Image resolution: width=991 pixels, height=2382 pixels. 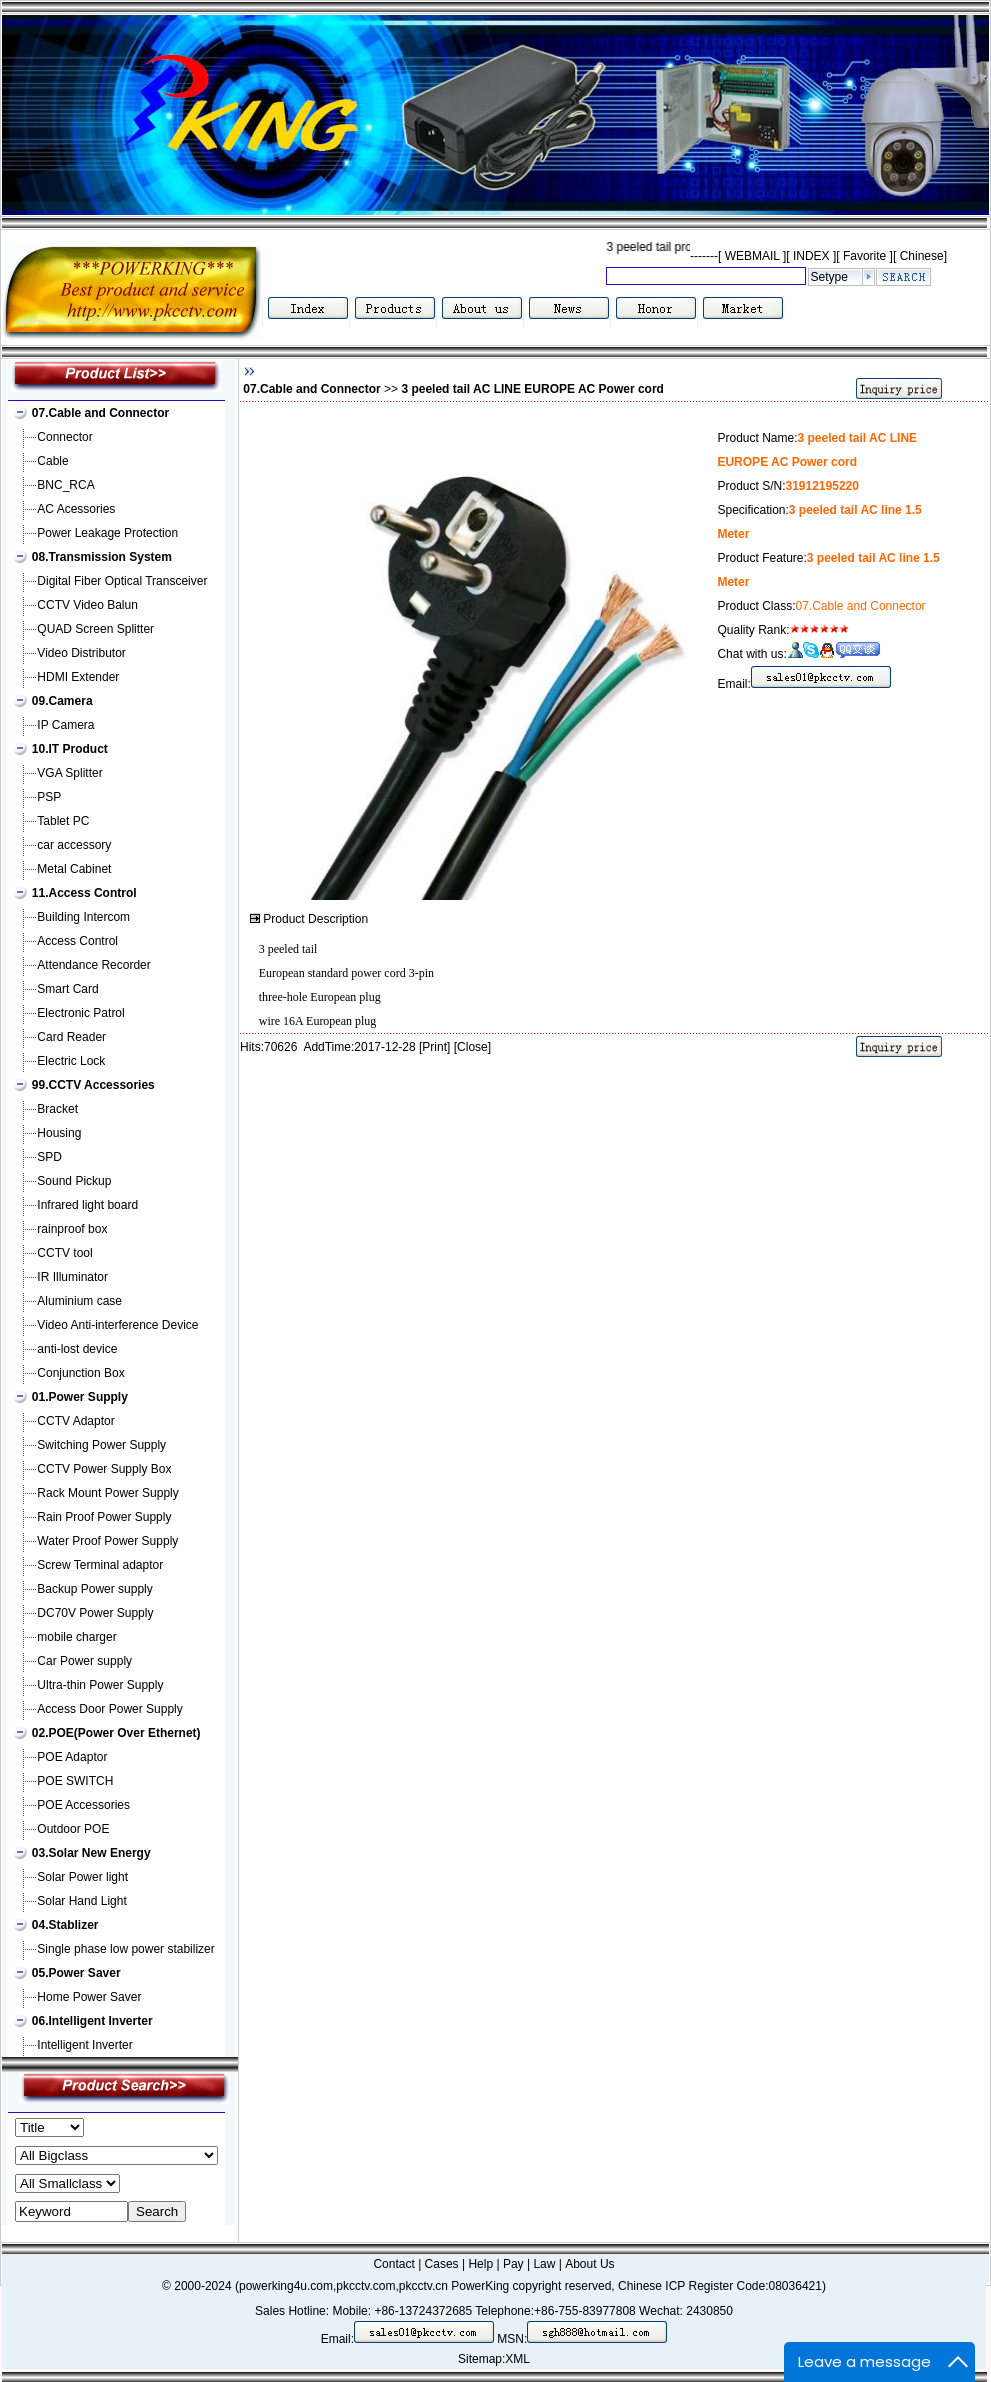 I want to click on Cable, so click(x=52, y=461).